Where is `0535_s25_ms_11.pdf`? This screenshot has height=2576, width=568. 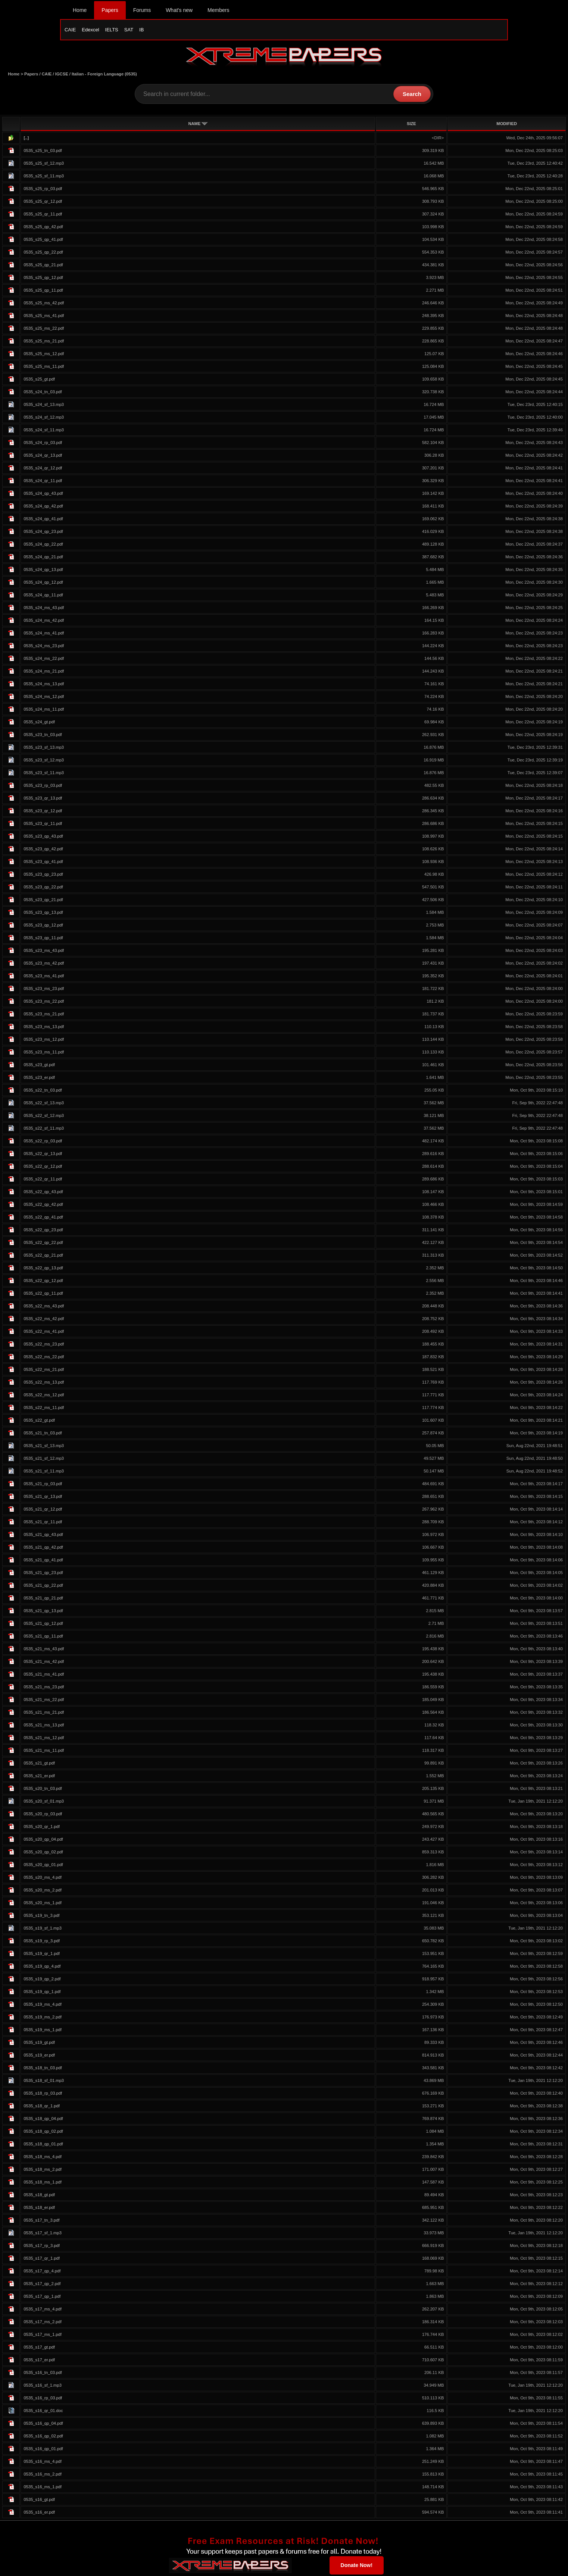
0535_s25_ms_11.pdf is located at coordinates (44, 368).